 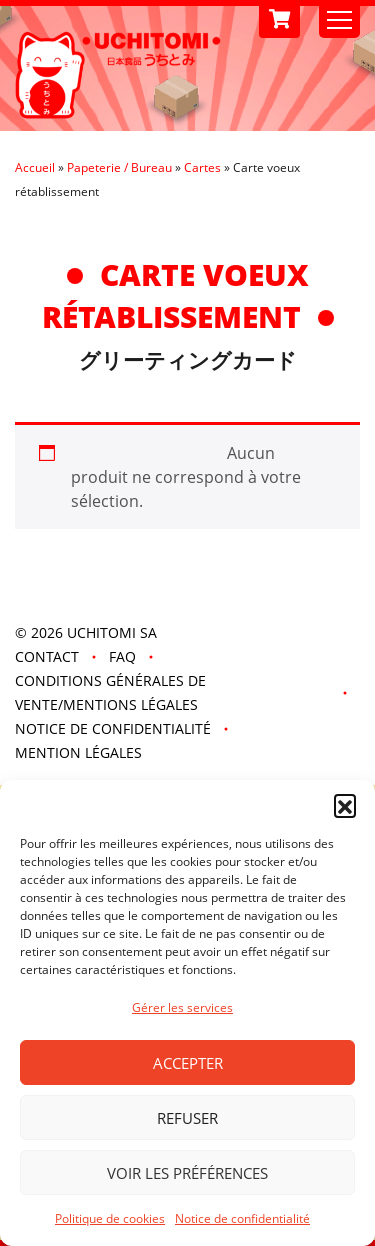 What do you see at coordinates (187, 1173) in the screenshot?
I see `Voir les préférences` at bounding box center [187, 1173].